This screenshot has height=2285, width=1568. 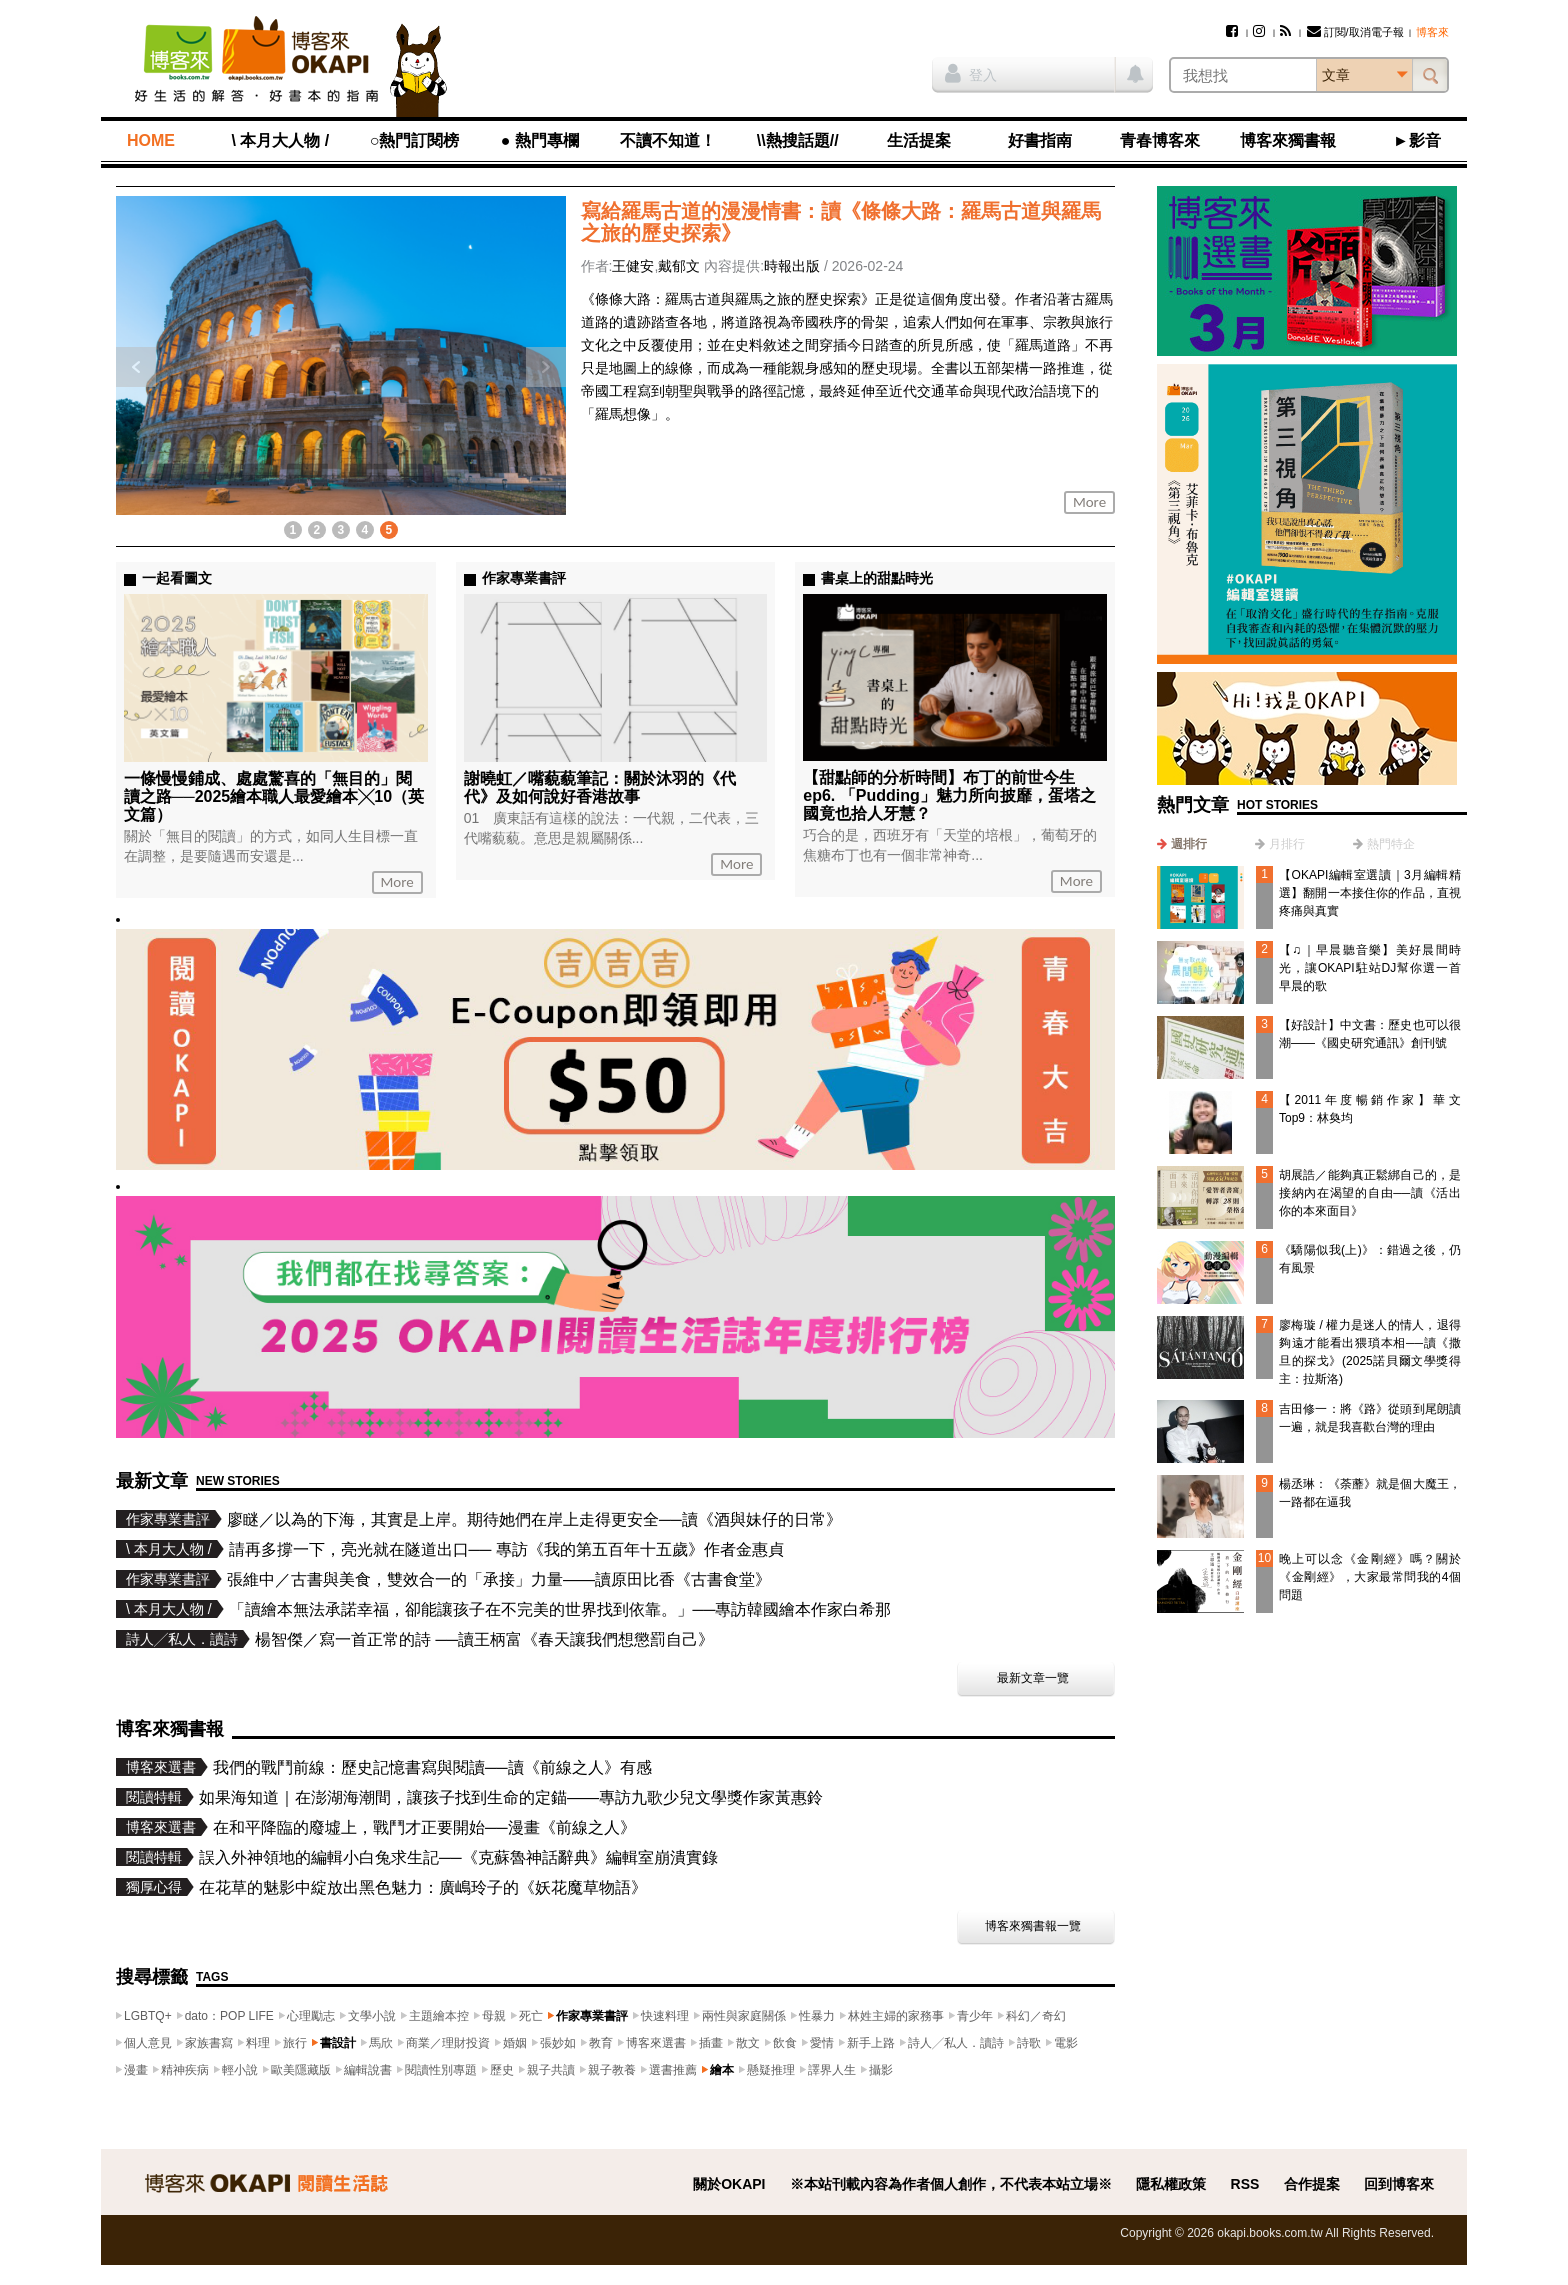 What do you see at coordinates (415, 140) in the screenshot?
I see `○熱門訂閱榜` at bounding box center [415, 140].